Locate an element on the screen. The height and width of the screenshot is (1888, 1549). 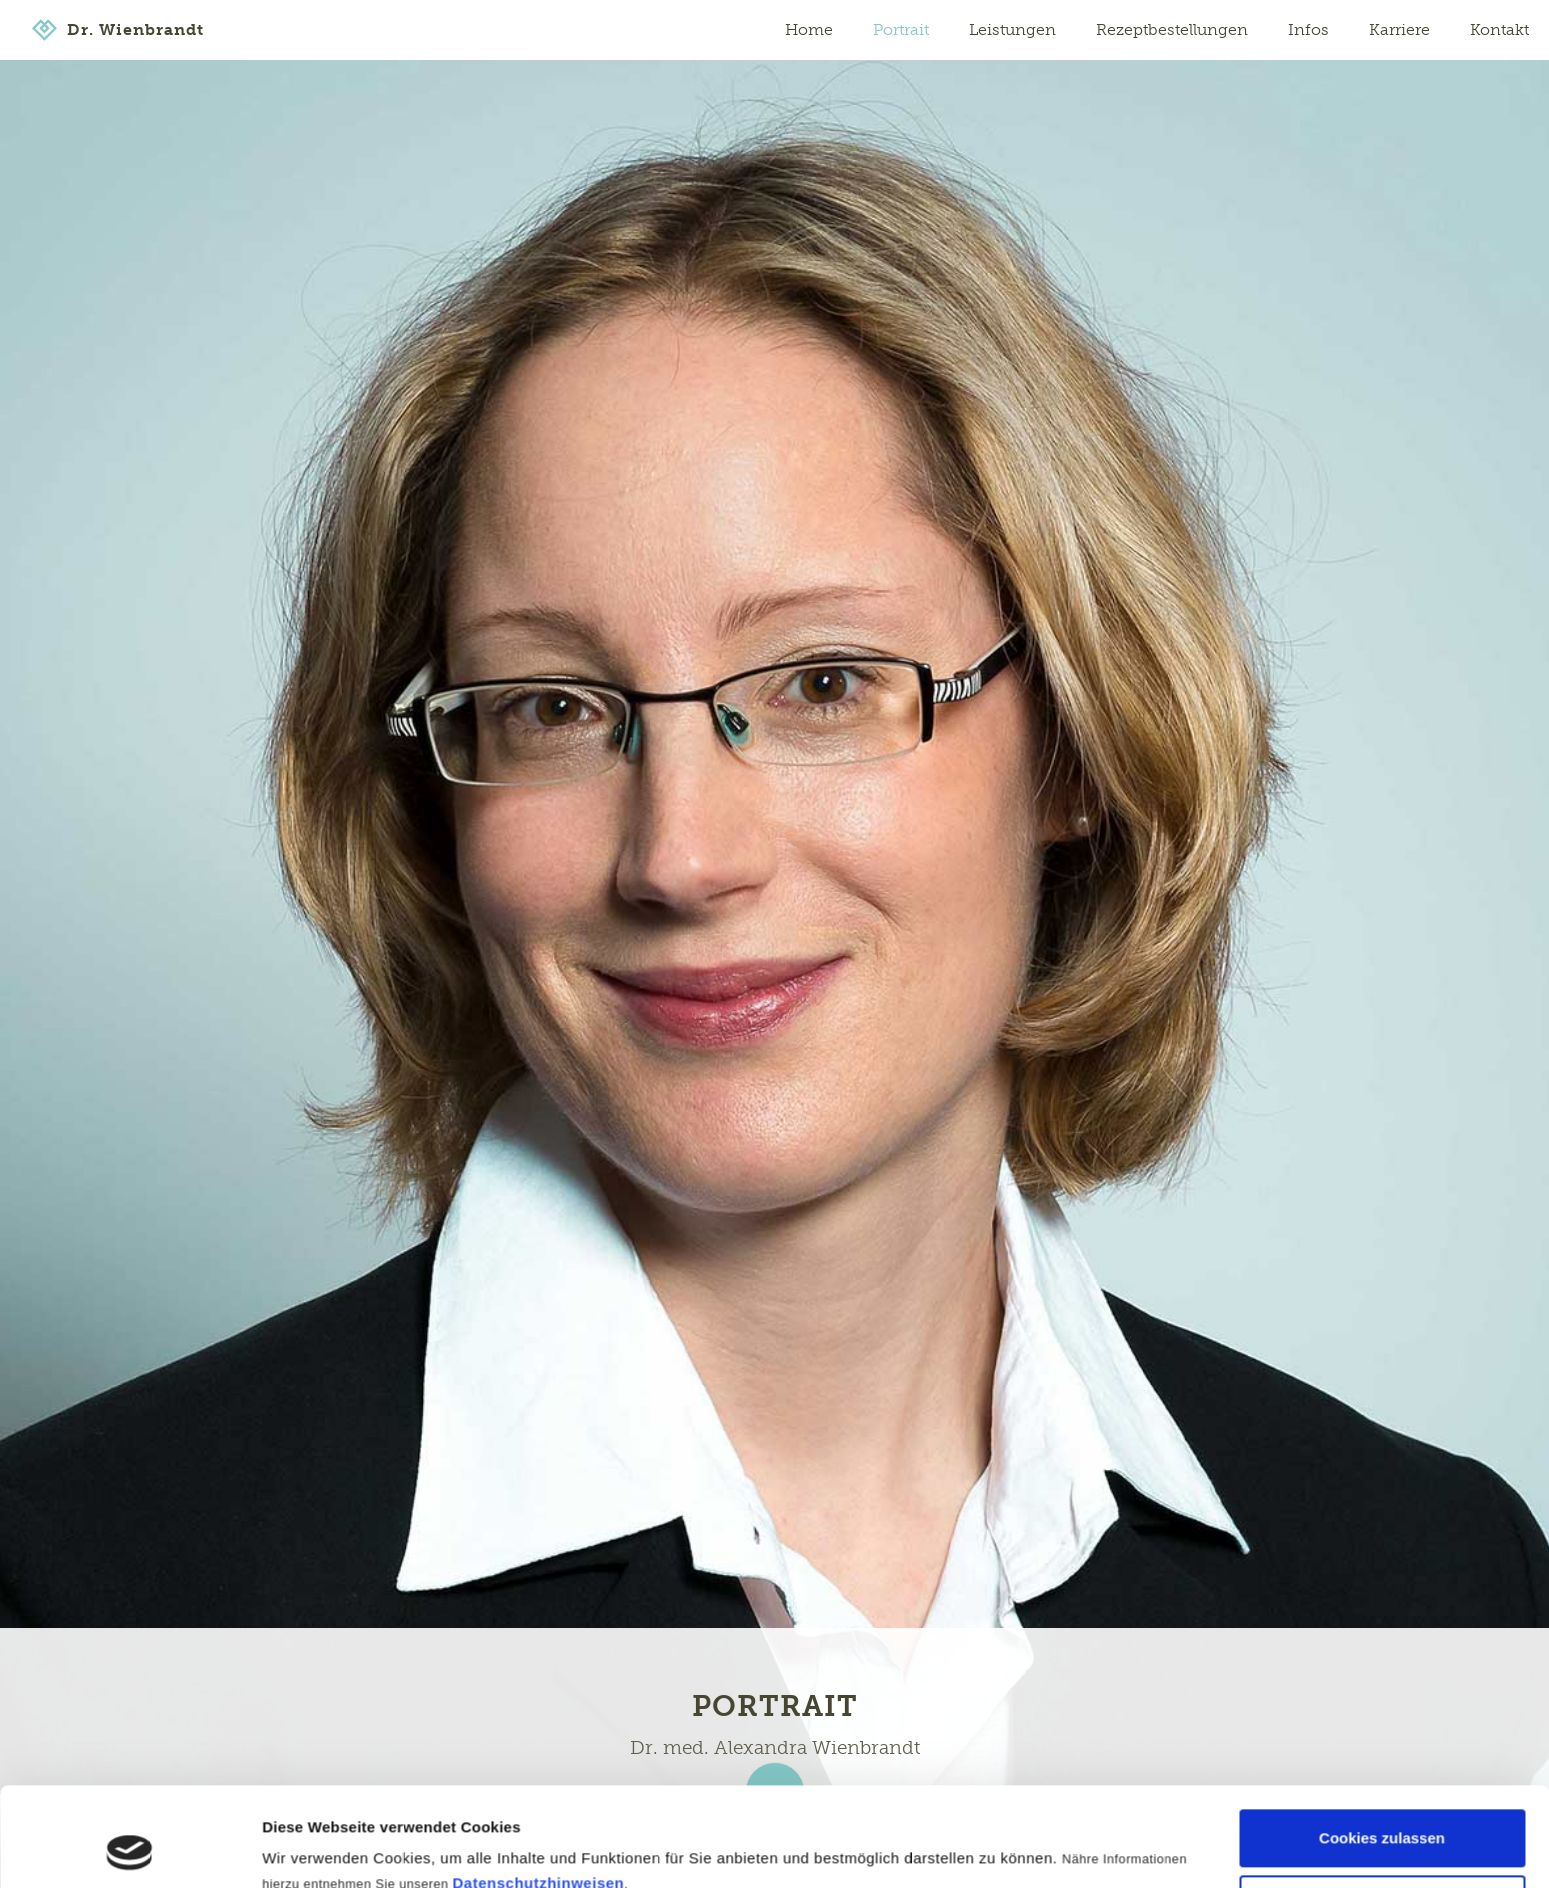
Cookies zulassen is located at coordinates (1382, 1745).